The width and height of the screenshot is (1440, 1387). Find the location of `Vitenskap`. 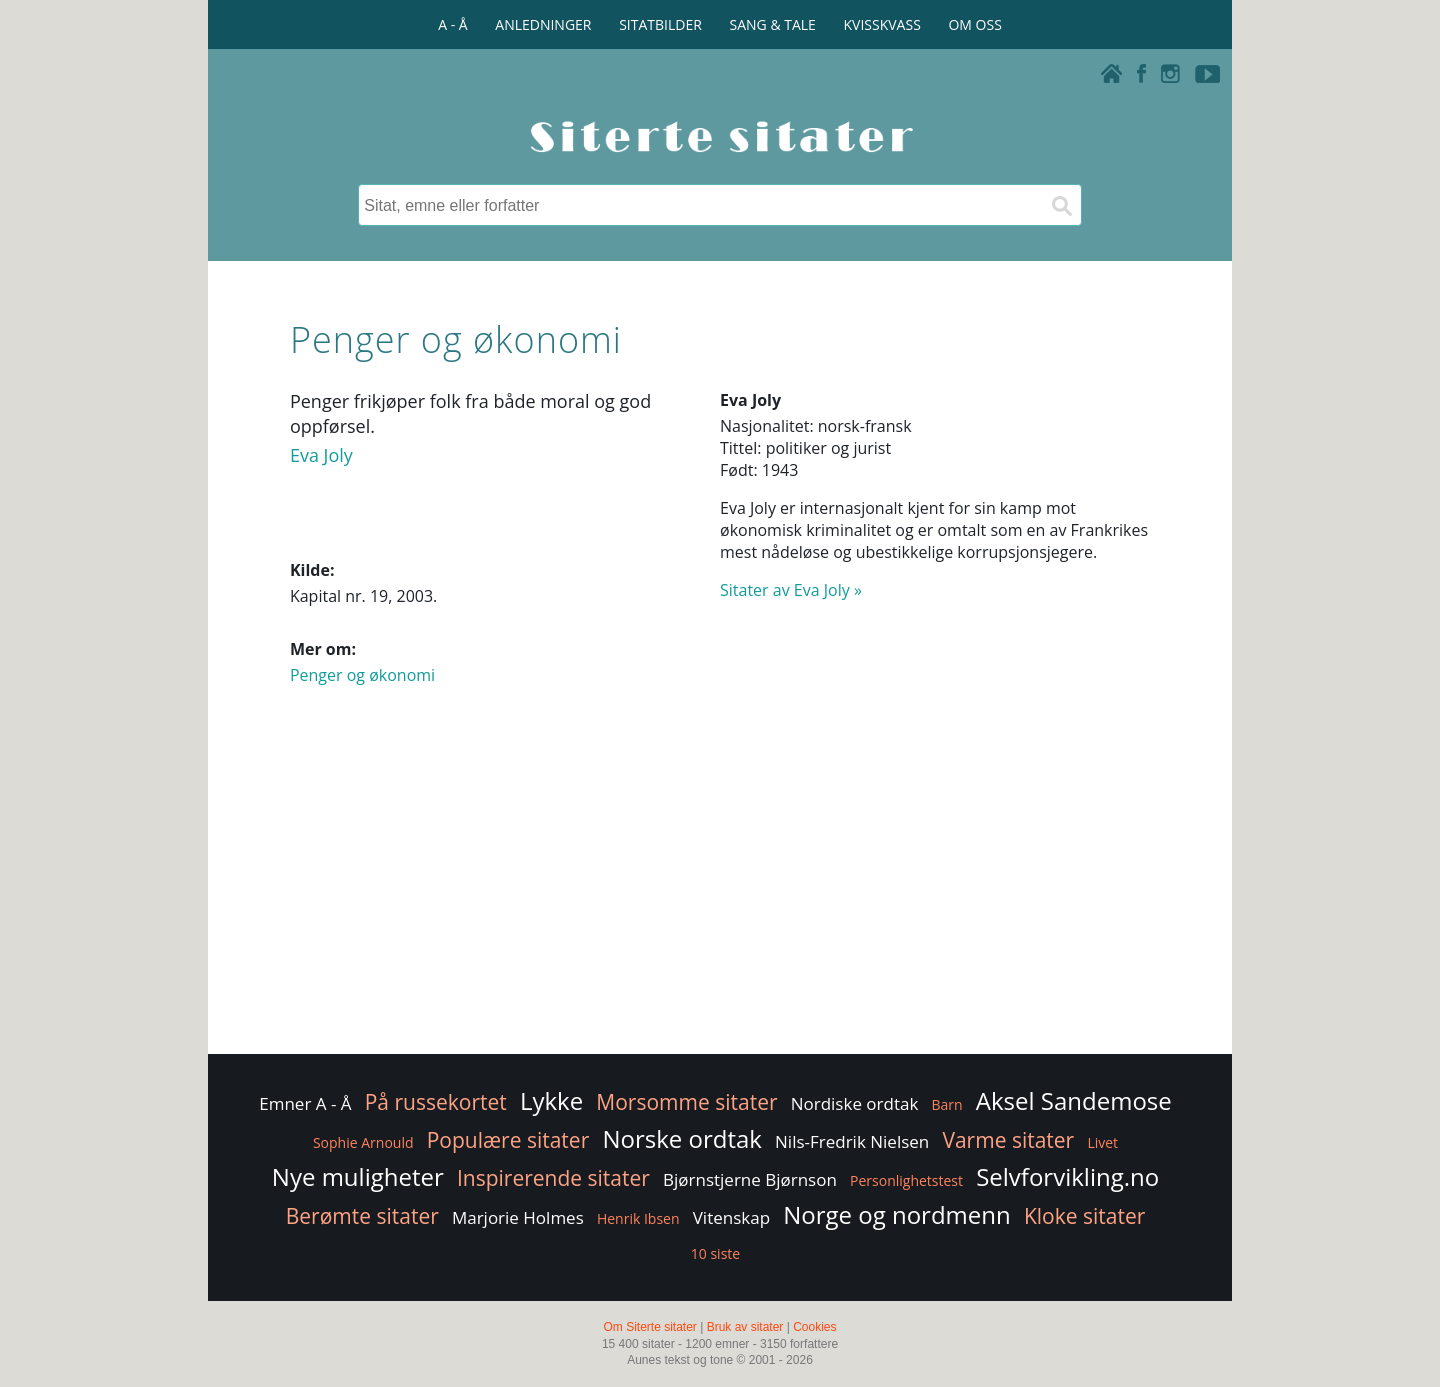

Vitenskap is located at coordinates (731, 1217).